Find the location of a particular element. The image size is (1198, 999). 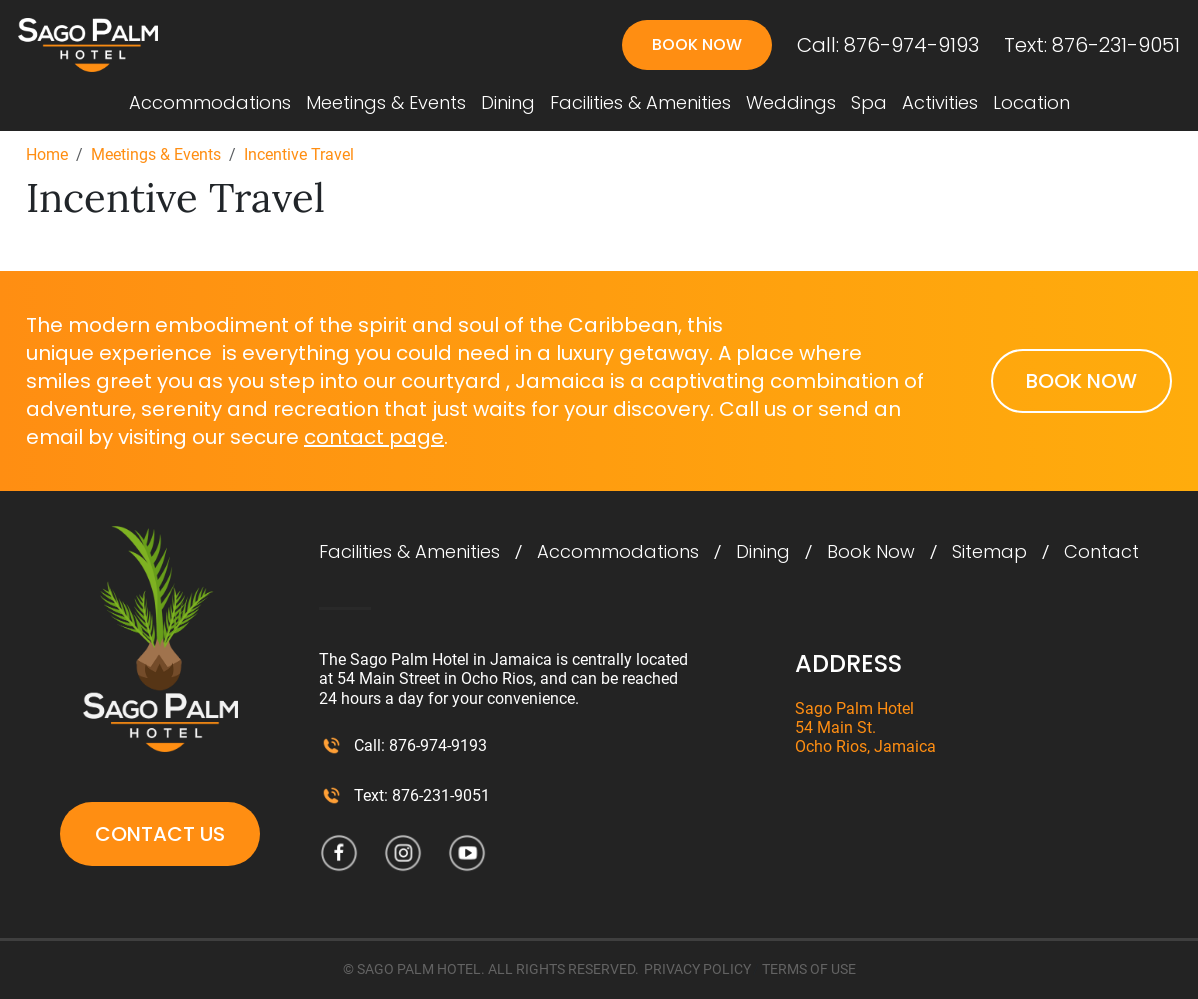

contact page is located at coordinates (374, 437).